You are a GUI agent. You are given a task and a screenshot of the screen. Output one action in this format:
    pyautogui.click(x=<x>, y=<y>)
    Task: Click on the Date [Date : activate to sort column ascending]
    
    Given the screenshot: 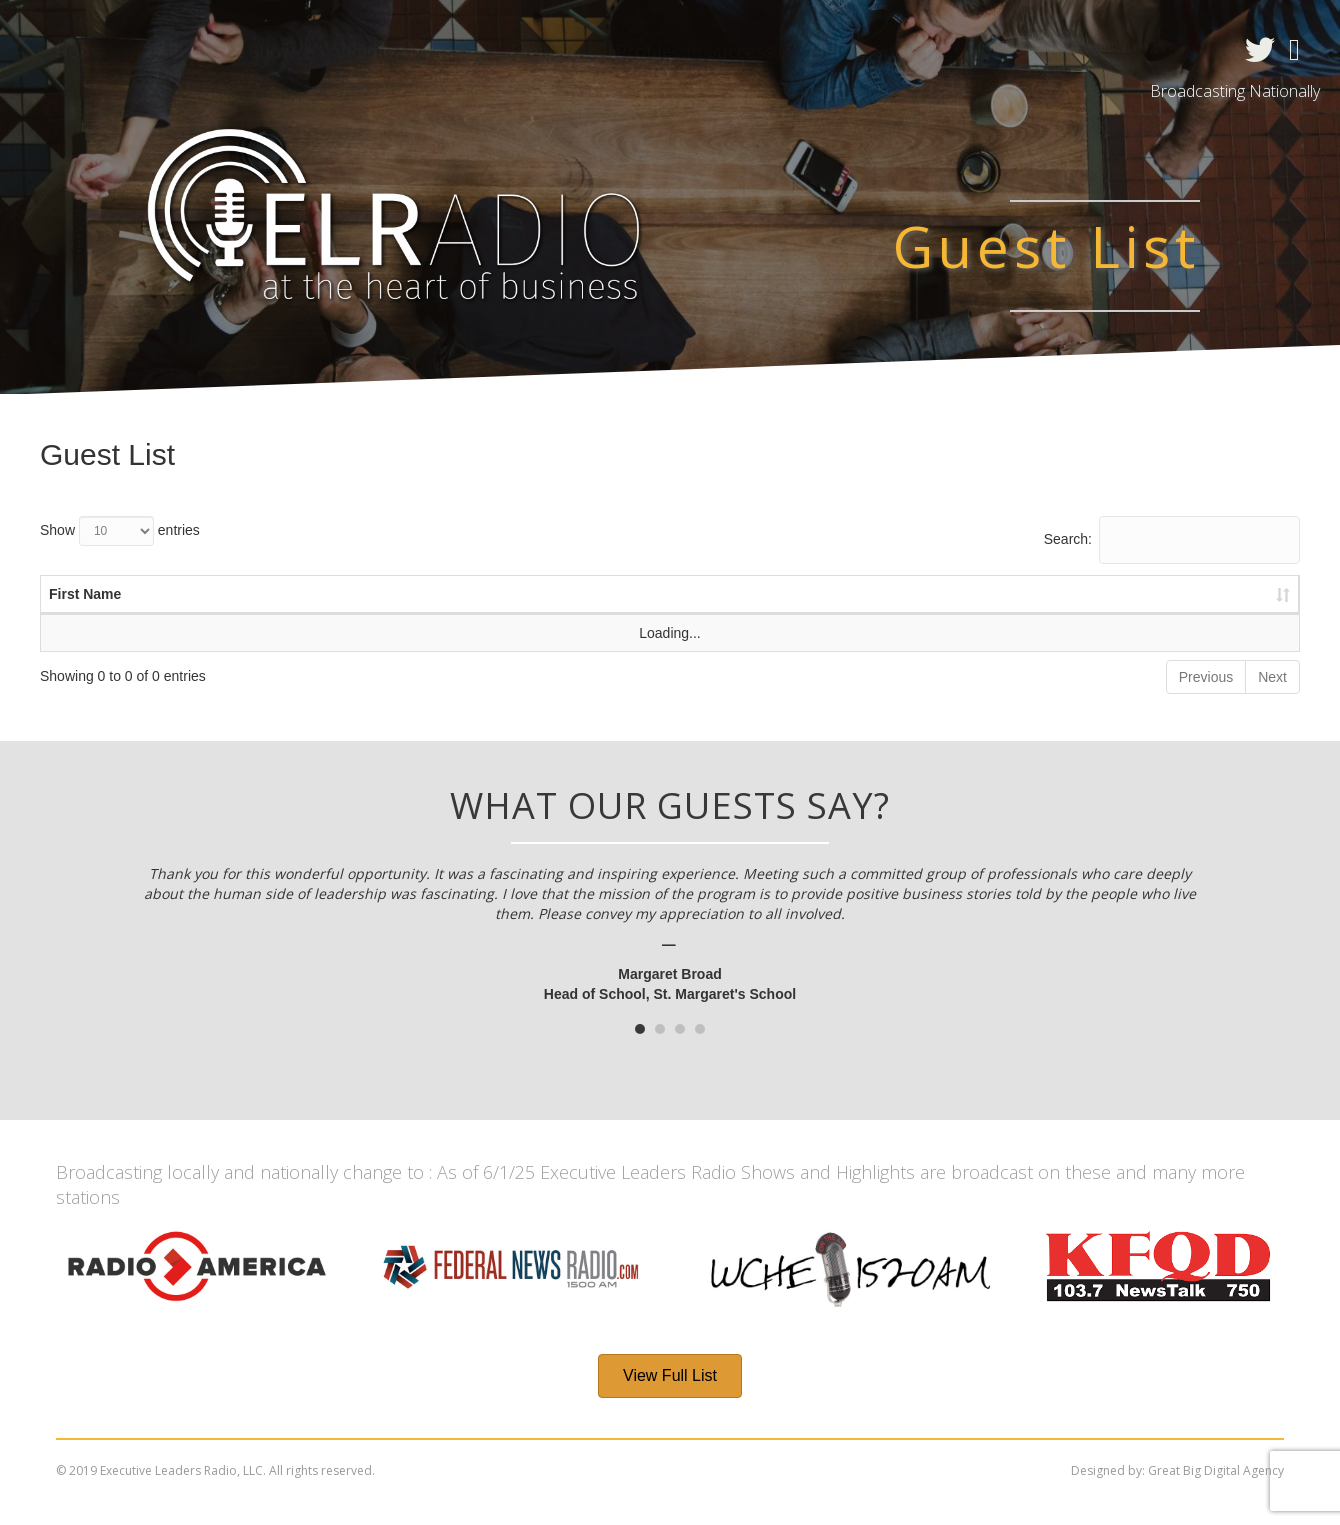 What is the action you would take?
    pyautogui.click(x=478, y=594)
    